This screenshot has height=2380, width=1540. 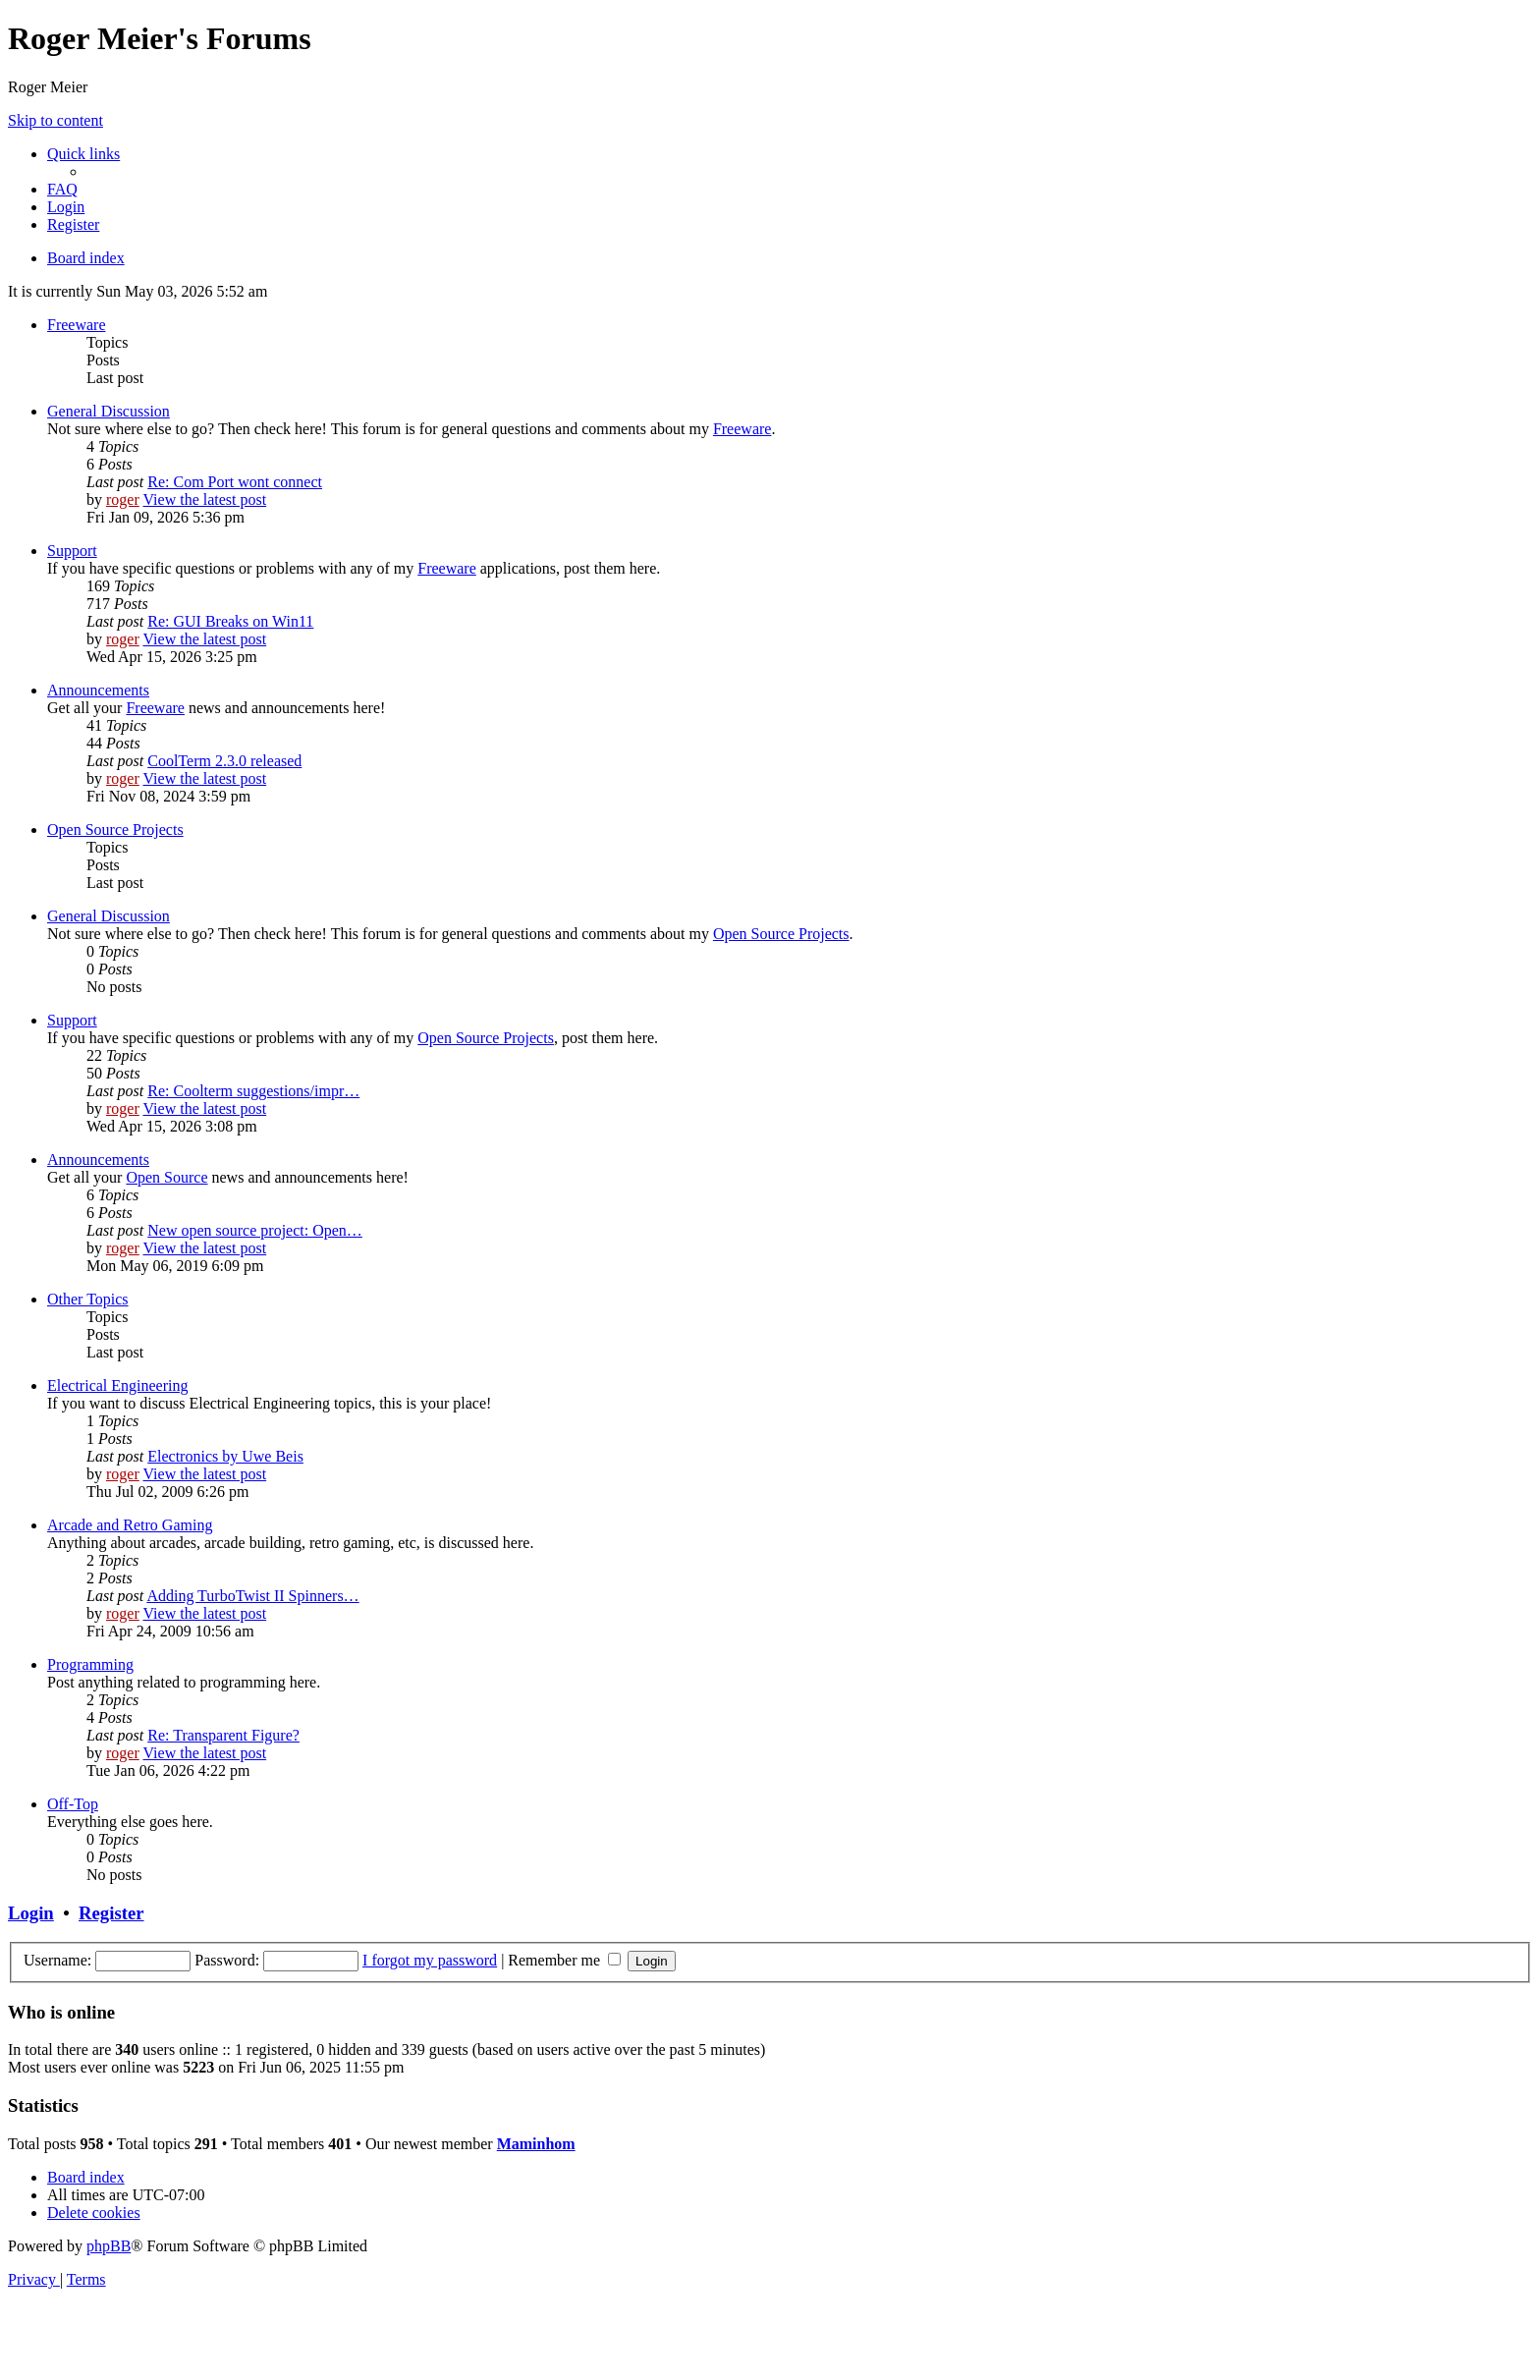 I want to click on Electronics by Uwe Beis, so click(x=225, y=1456).